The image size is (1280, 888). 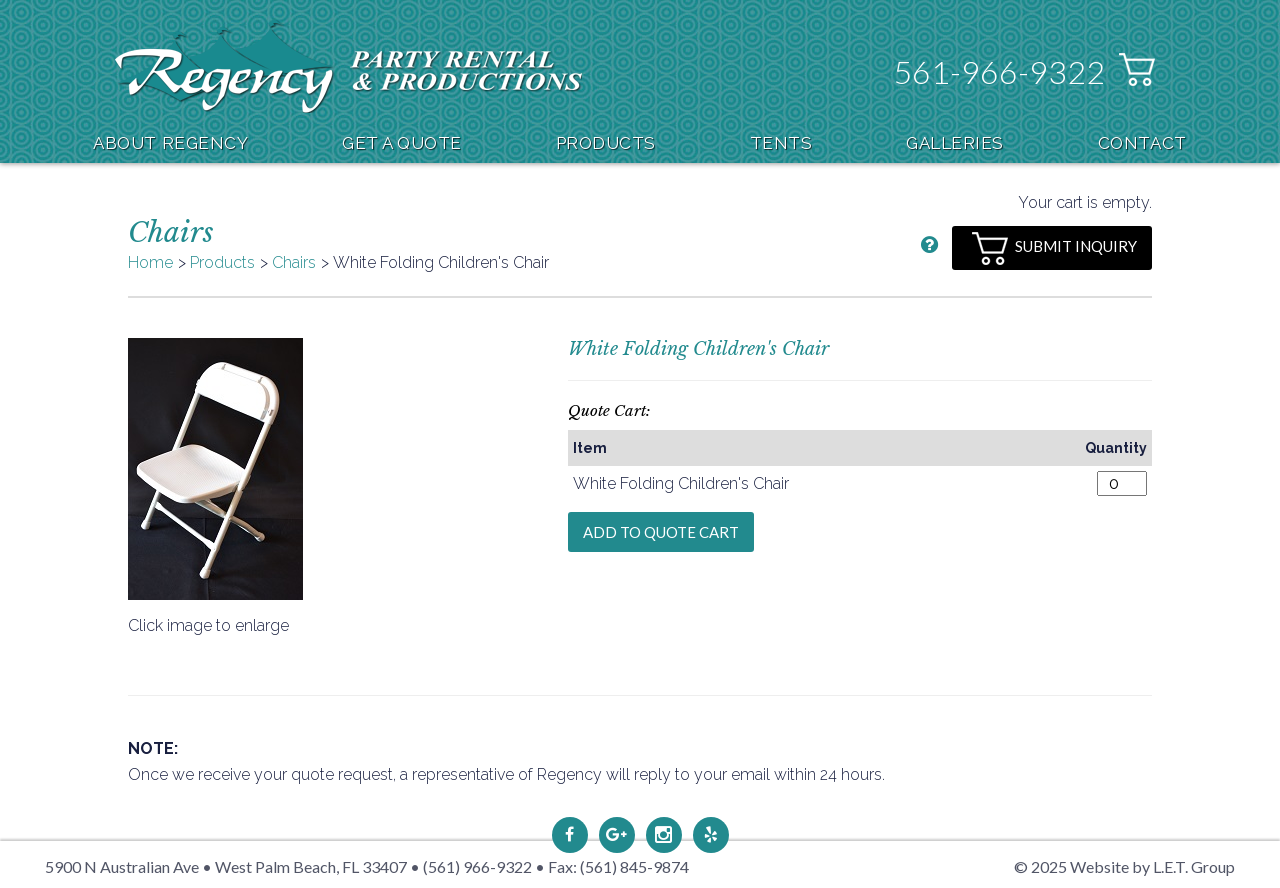 What do you see at coordinates (955, 143) in the screenshot?
I see `Galleries` at bounding box center [955, 143].